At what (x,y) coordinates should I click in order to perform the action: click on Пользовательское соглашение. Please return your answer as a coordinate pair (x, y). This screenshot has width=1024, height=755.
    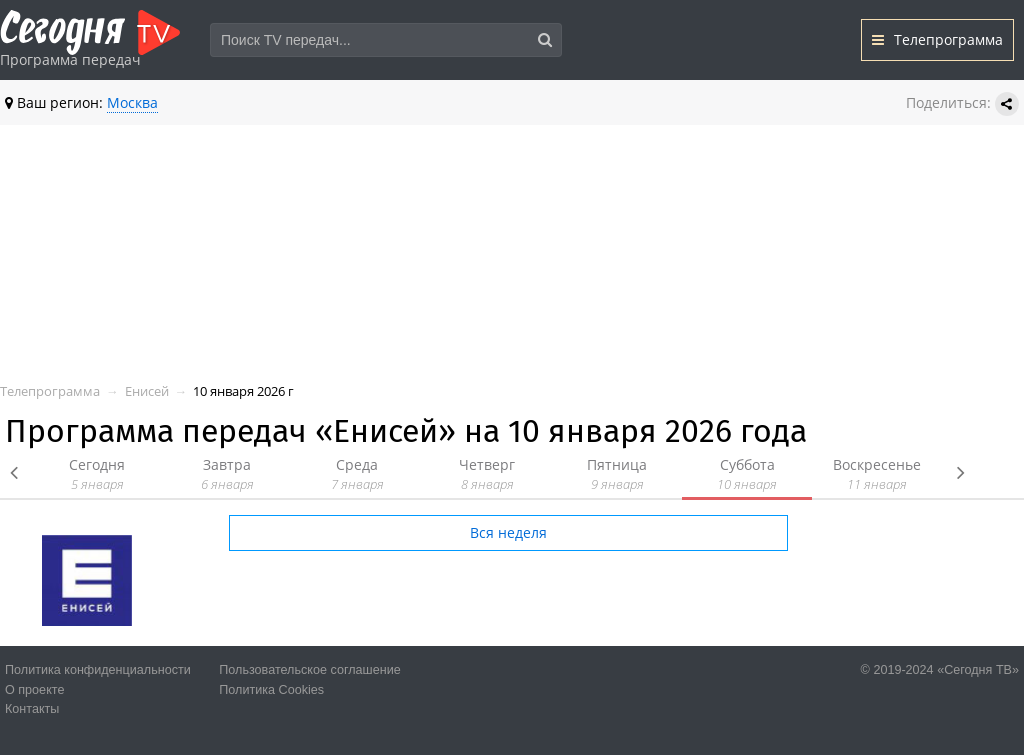
    Looking at the image, I should click on (309, 670).